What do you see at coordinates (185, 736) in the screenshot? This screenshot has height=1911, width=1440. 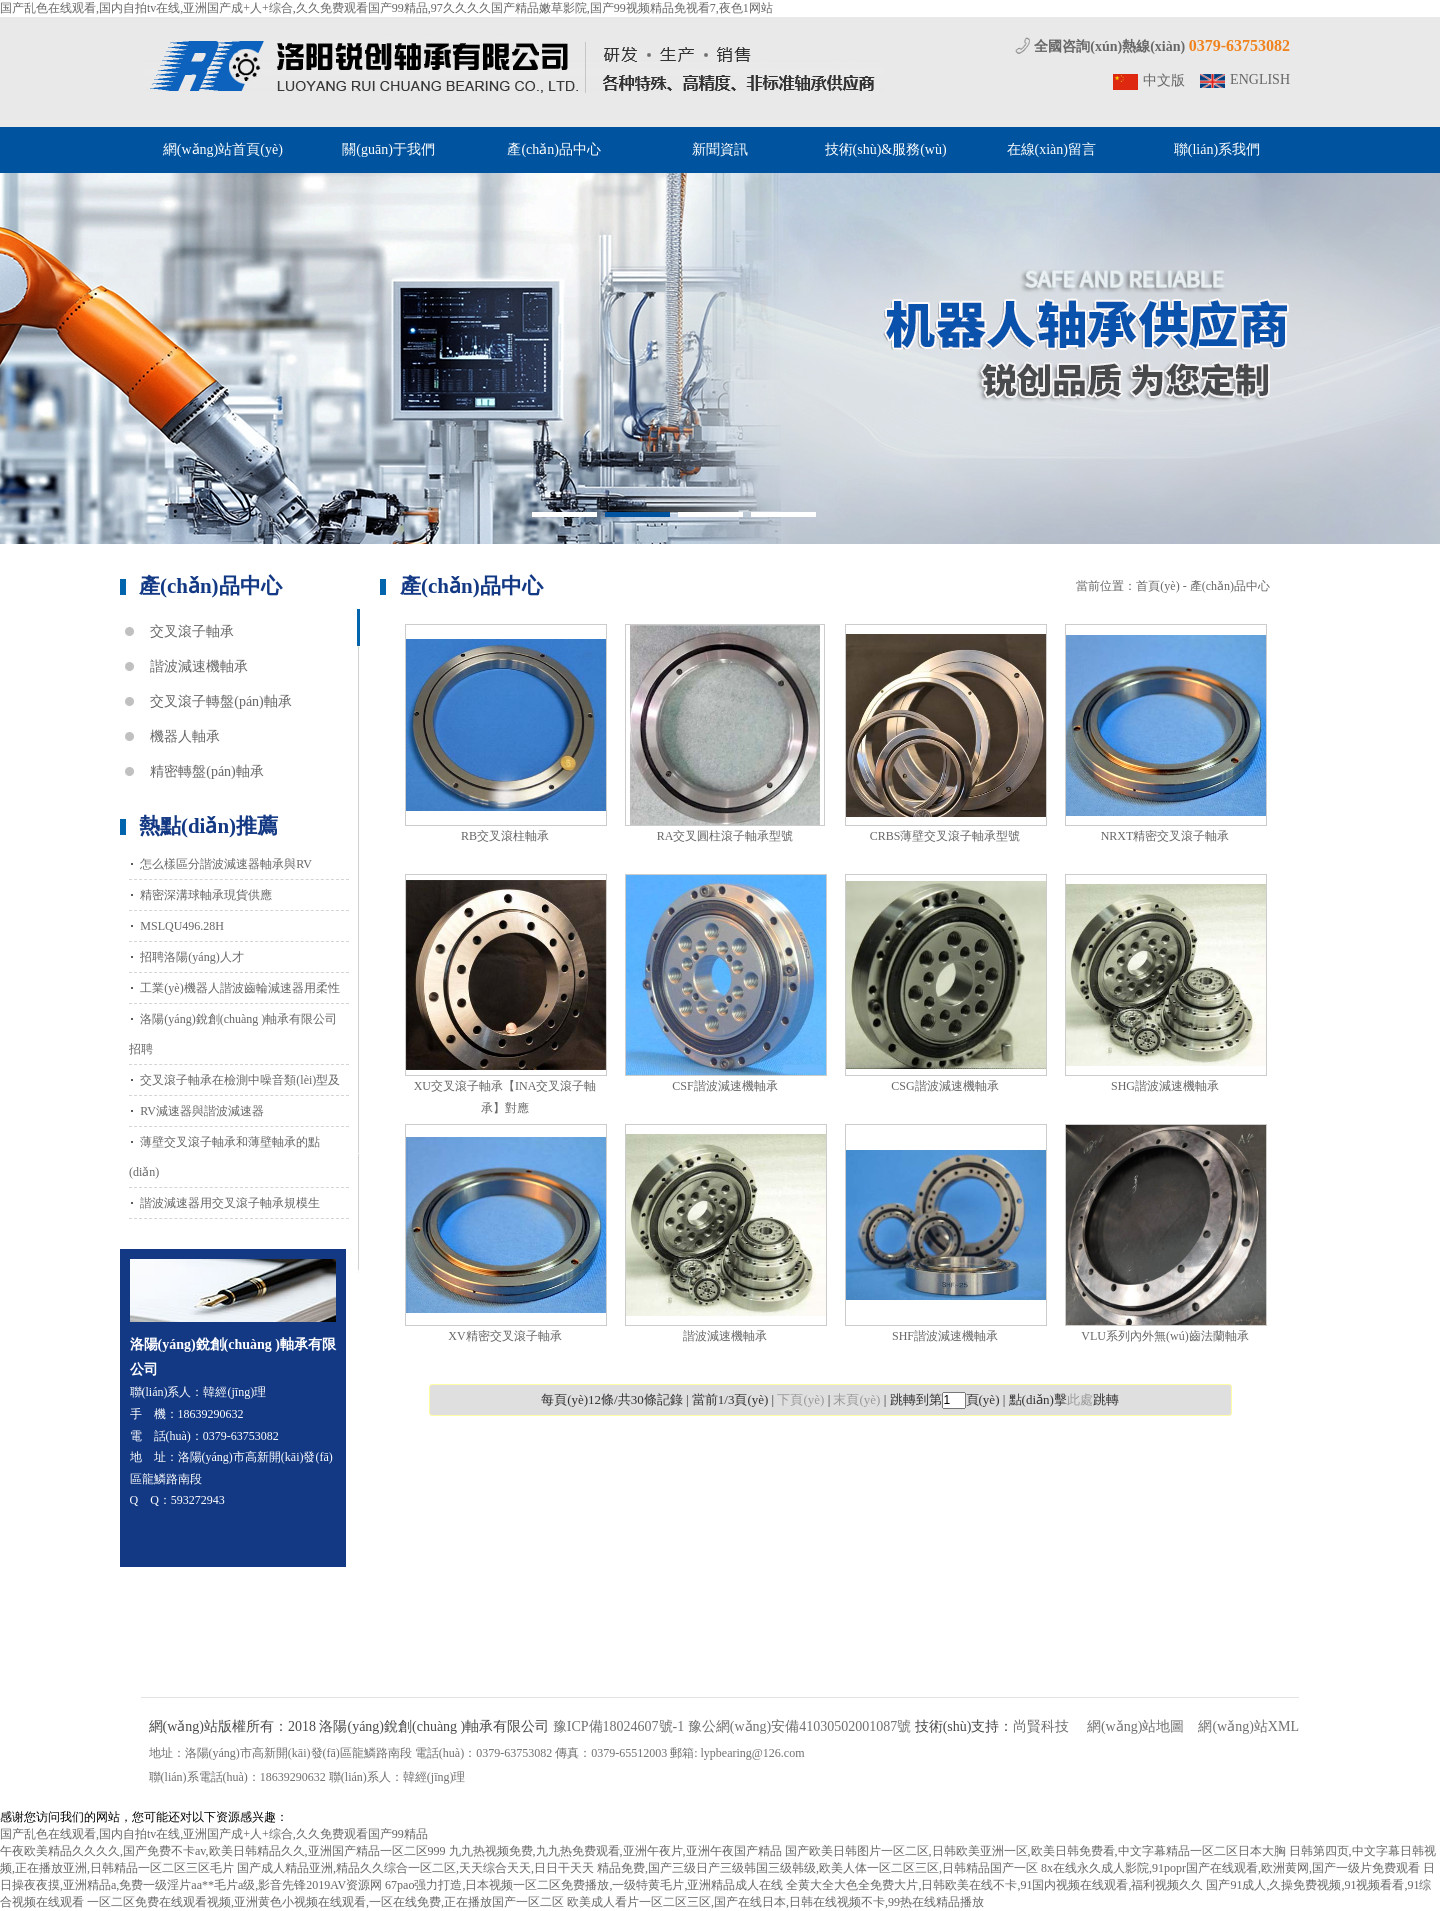 I see `機器人軸承` at bounding box center [185, 736].